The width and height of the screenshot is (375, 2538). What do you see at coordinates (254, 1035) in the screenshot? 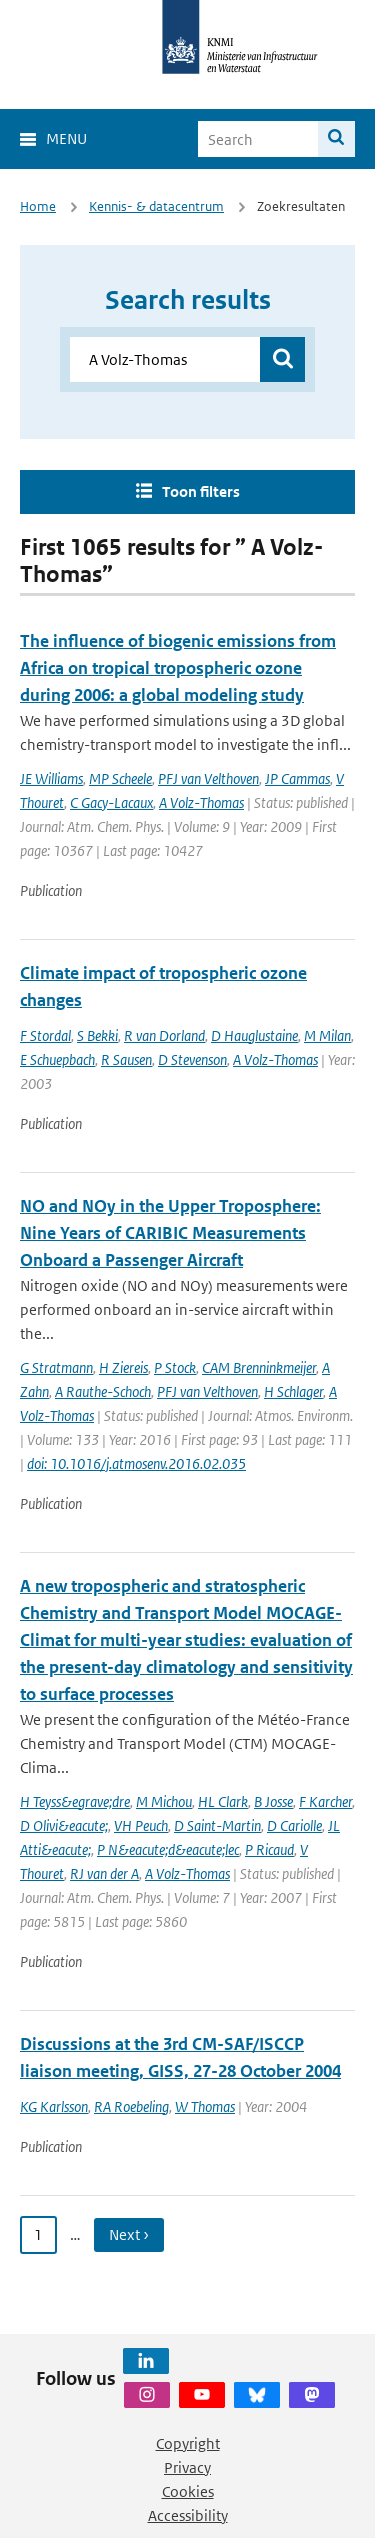
I see `D Hauglustaine` at bounding box center [254, 1035].